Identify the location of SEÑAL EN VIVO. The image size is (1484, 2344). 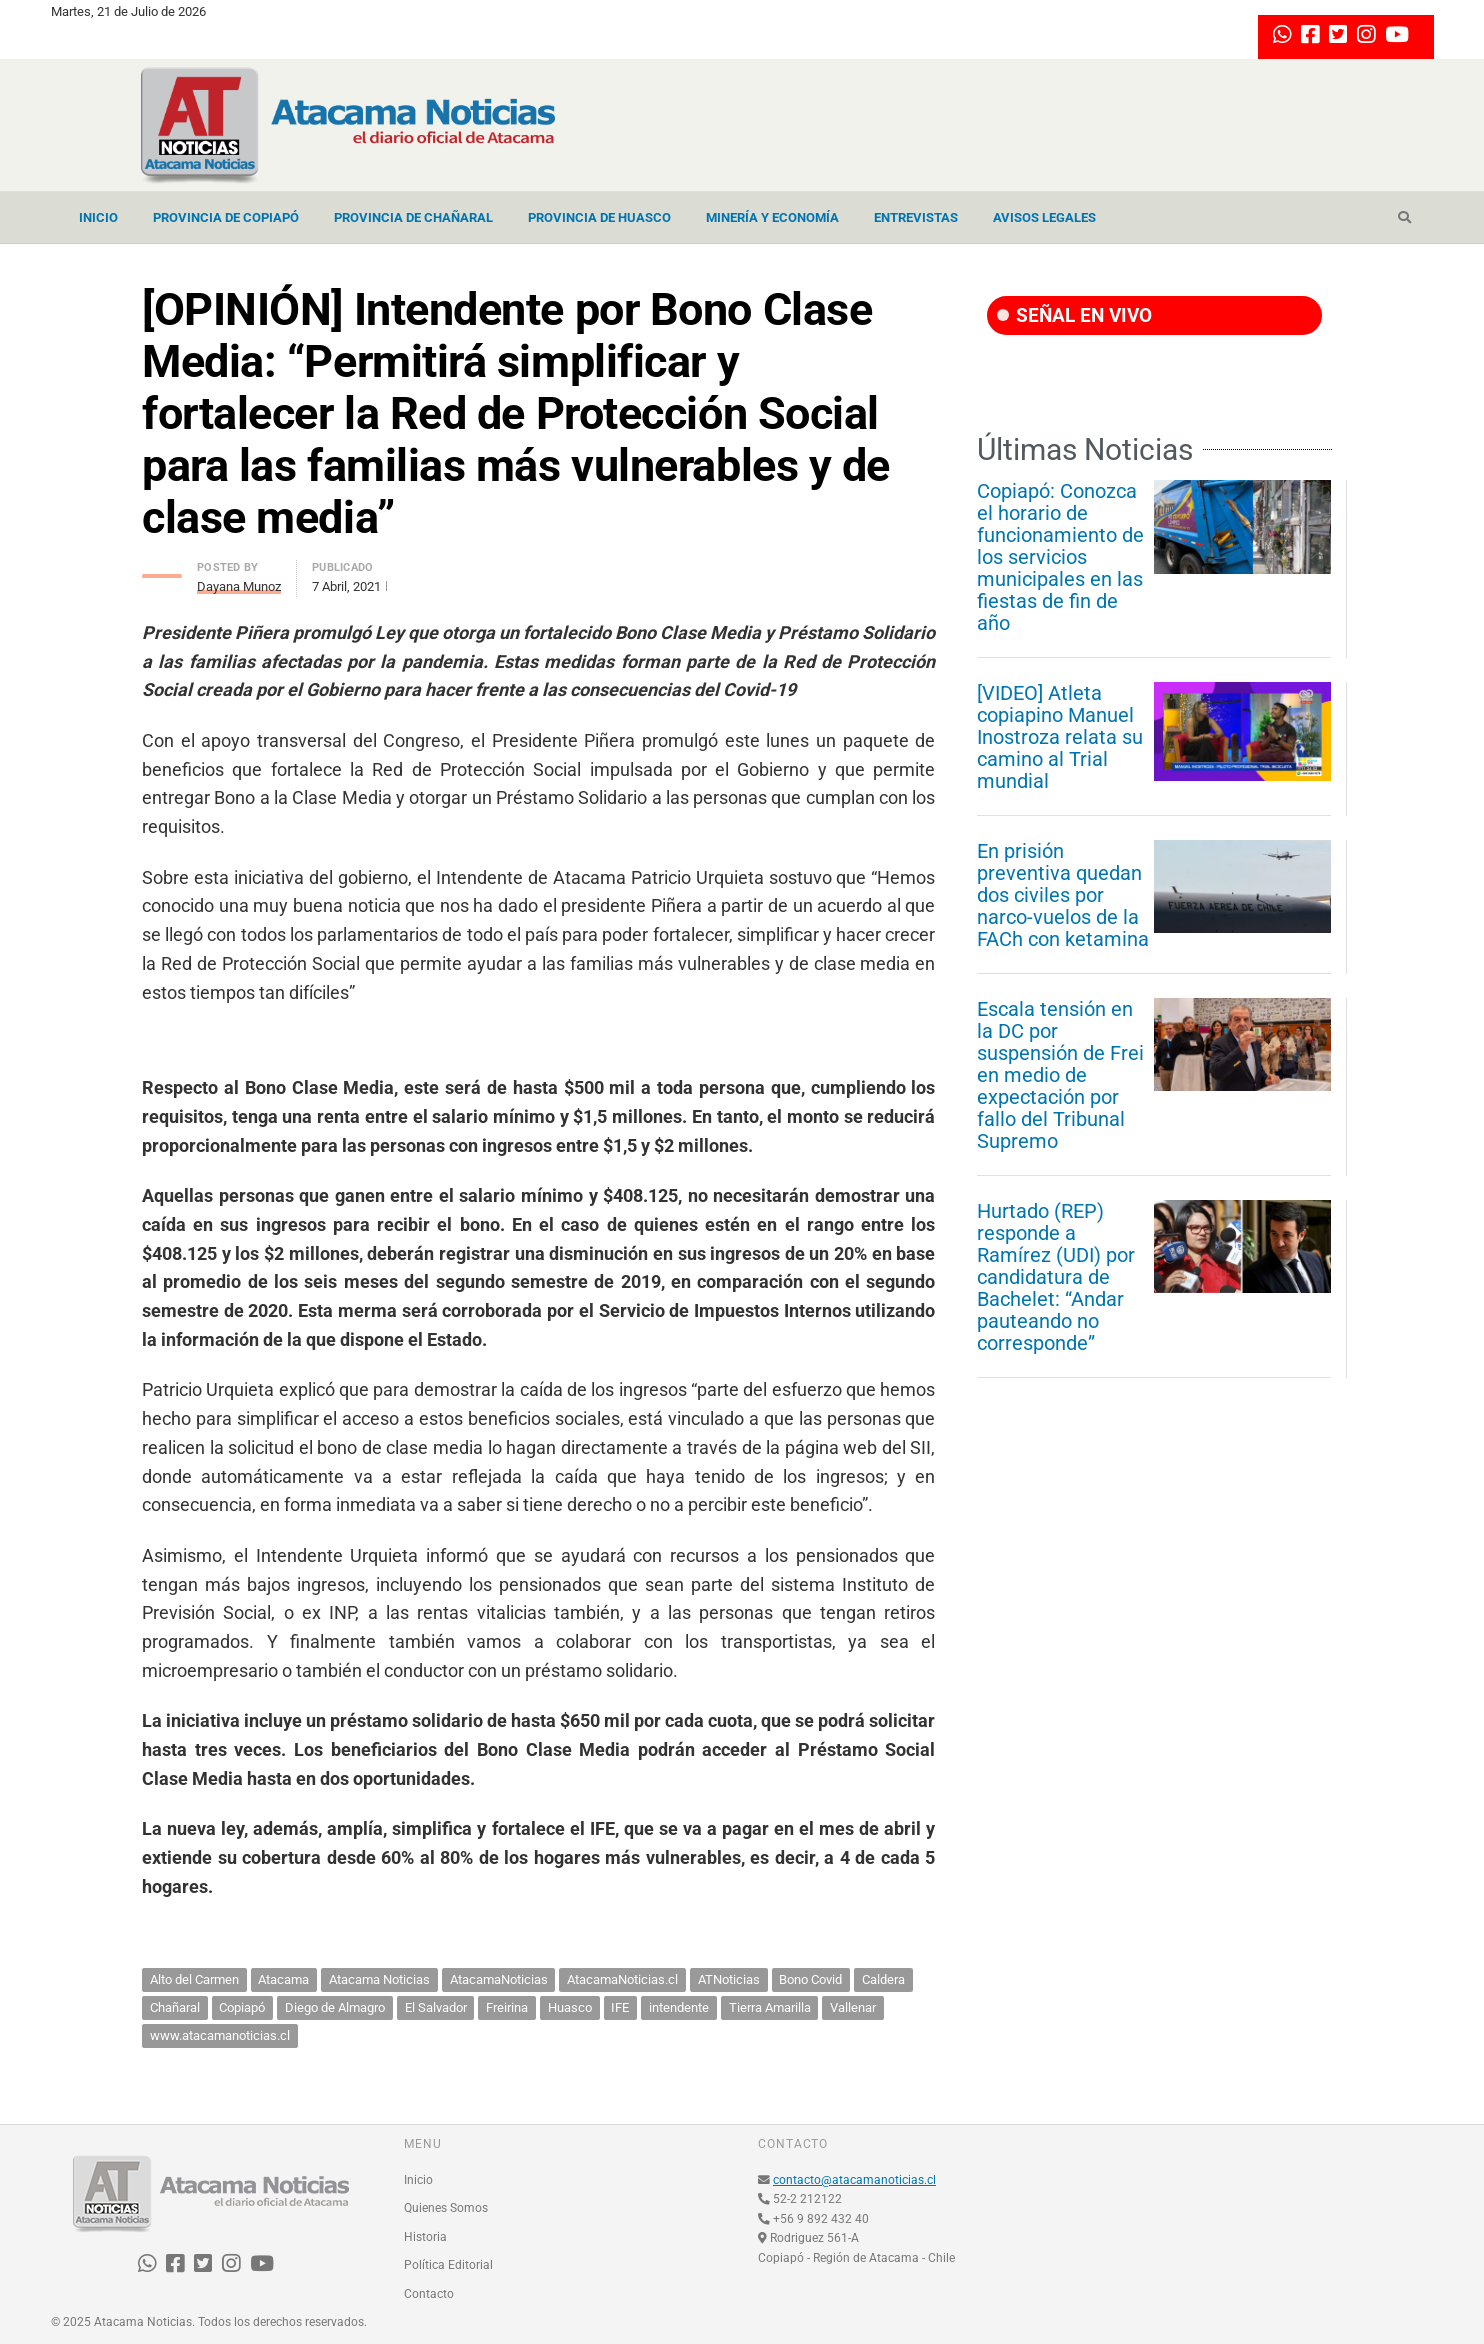
(1074, 315).